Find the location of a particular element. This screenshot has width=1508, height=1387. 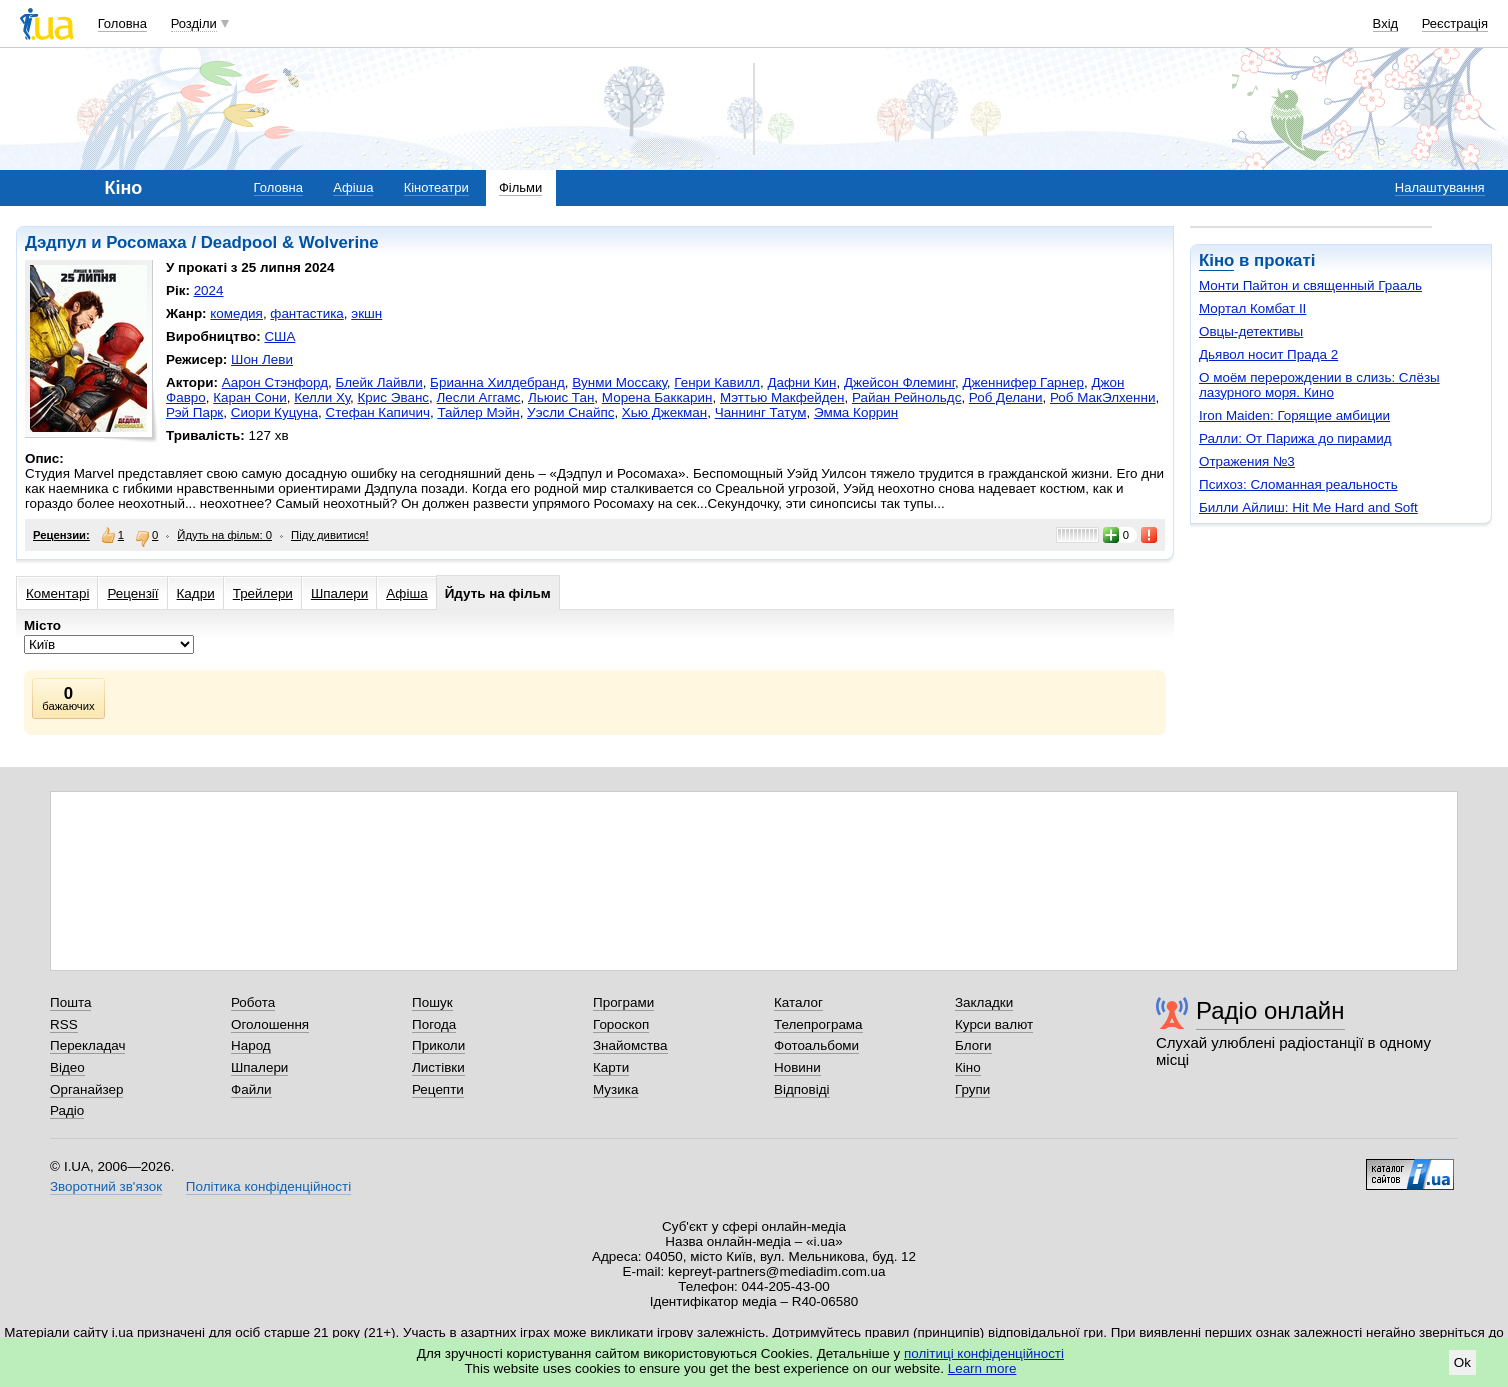

Знайомства is located at coordinates (630, 1045).